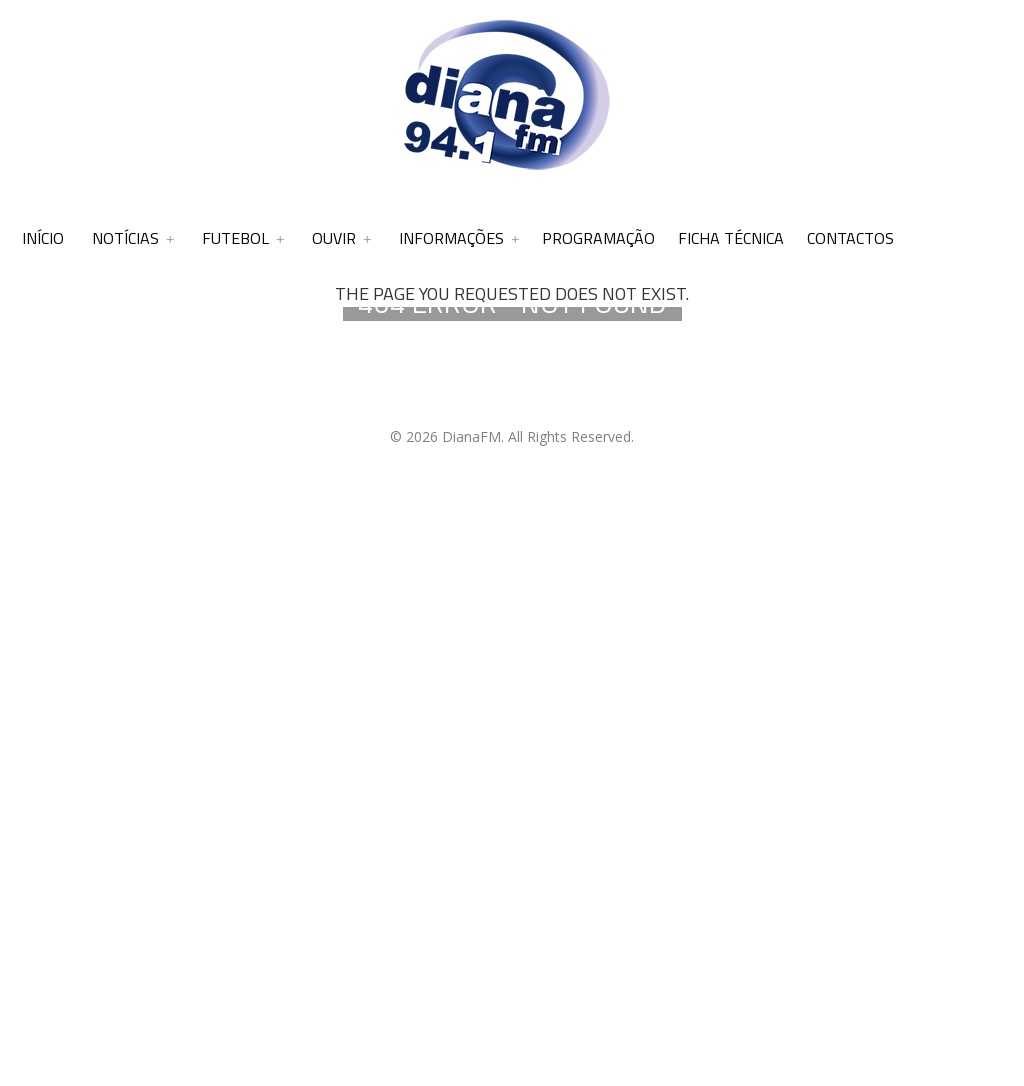  Describe the element at coordinates (451, 238) in the screenshot. I see `Informações` at that location.